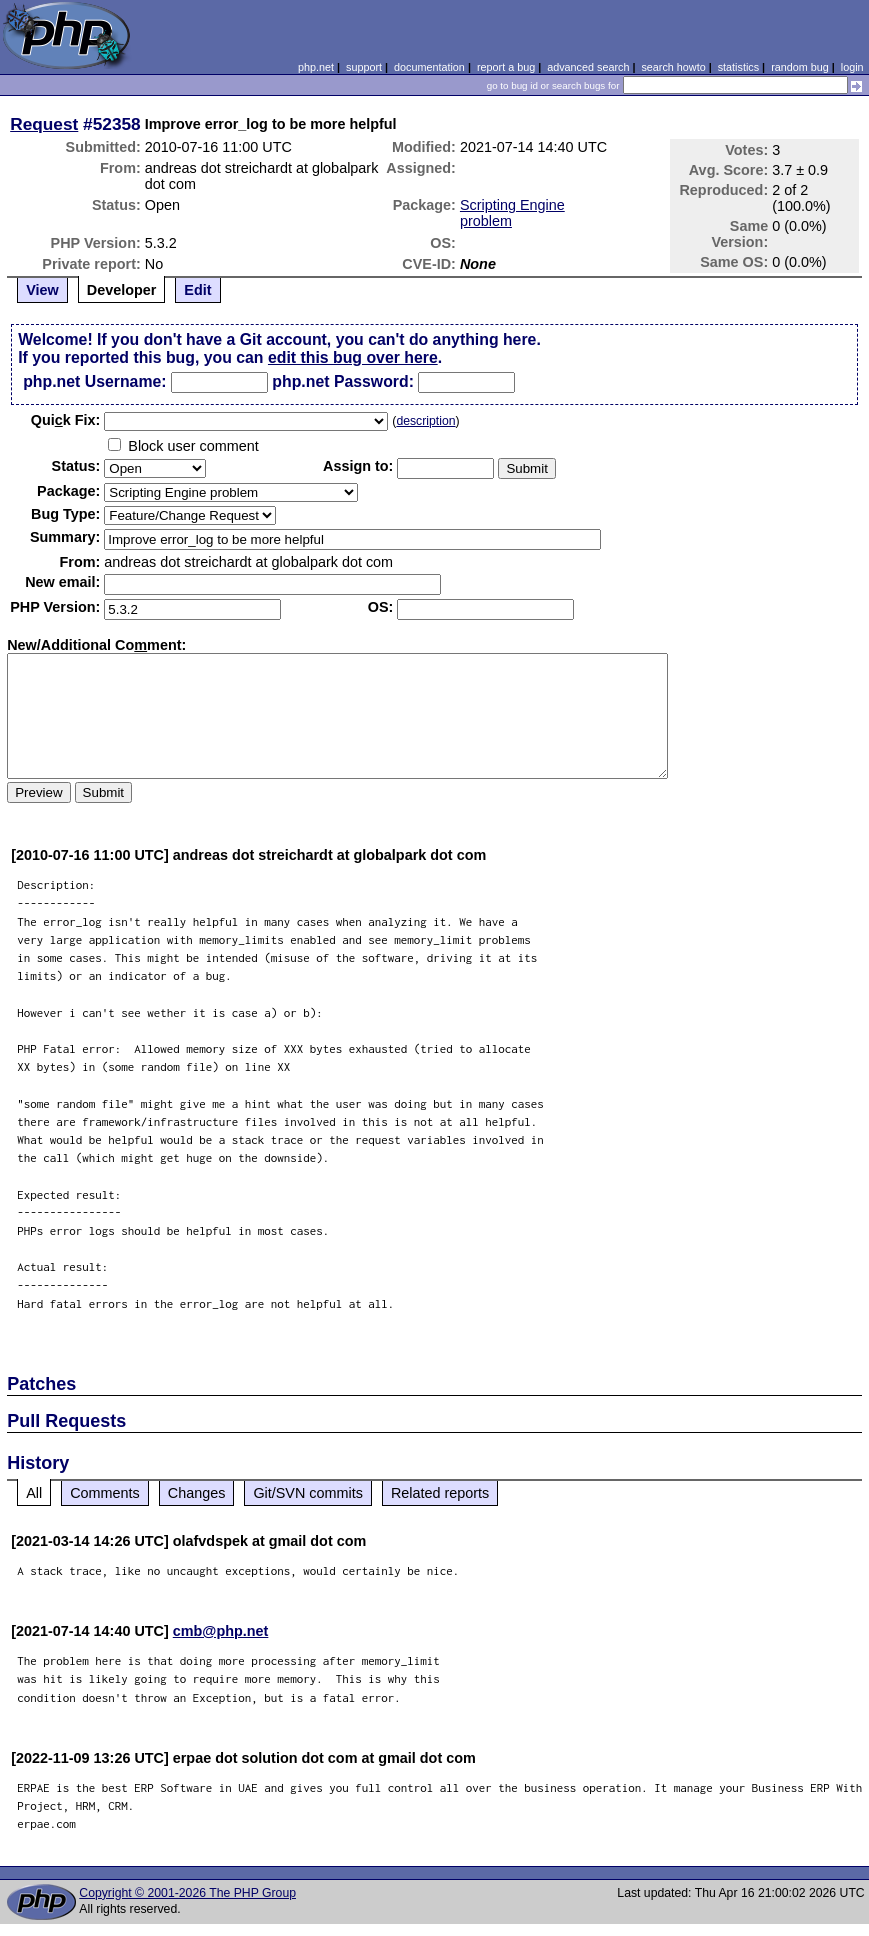  I want to click on All, so click(34, 1493).